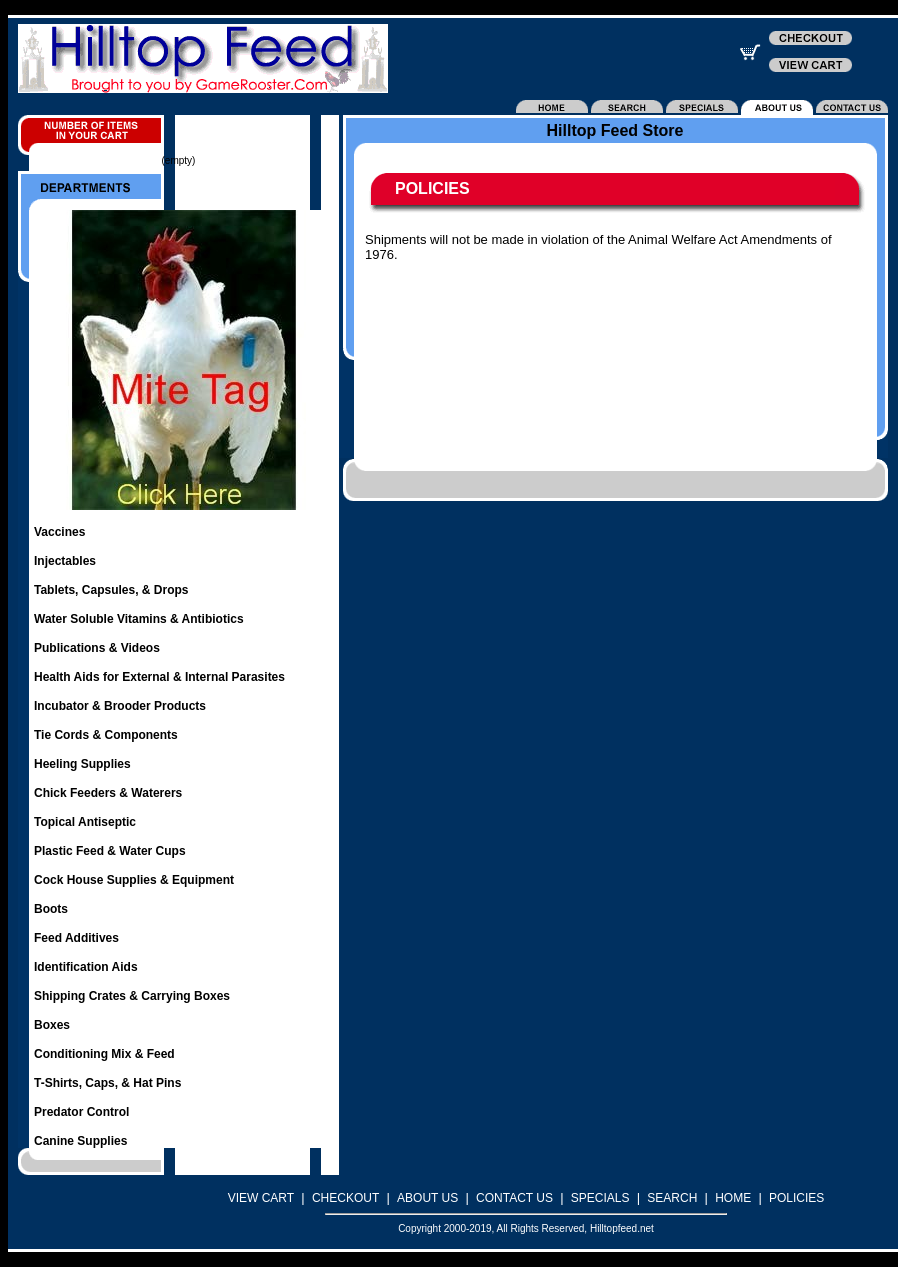  Describe the element at coordinates (110, 851) in the screenshot. I see `Plastic Feed & Water Cups` at that location.